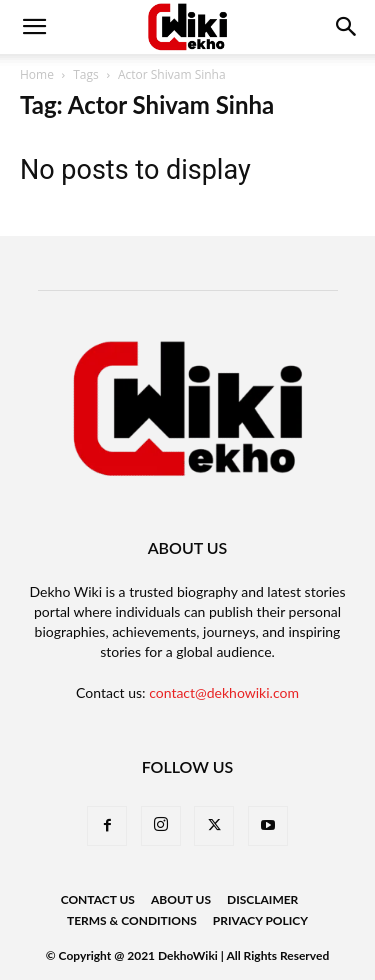 This screenshot has width=375, height=980. What do you see at coordinates (224, 692) in the screenshot?
I see `contact@dekhowiki.com` at bounding box center [224, 692].